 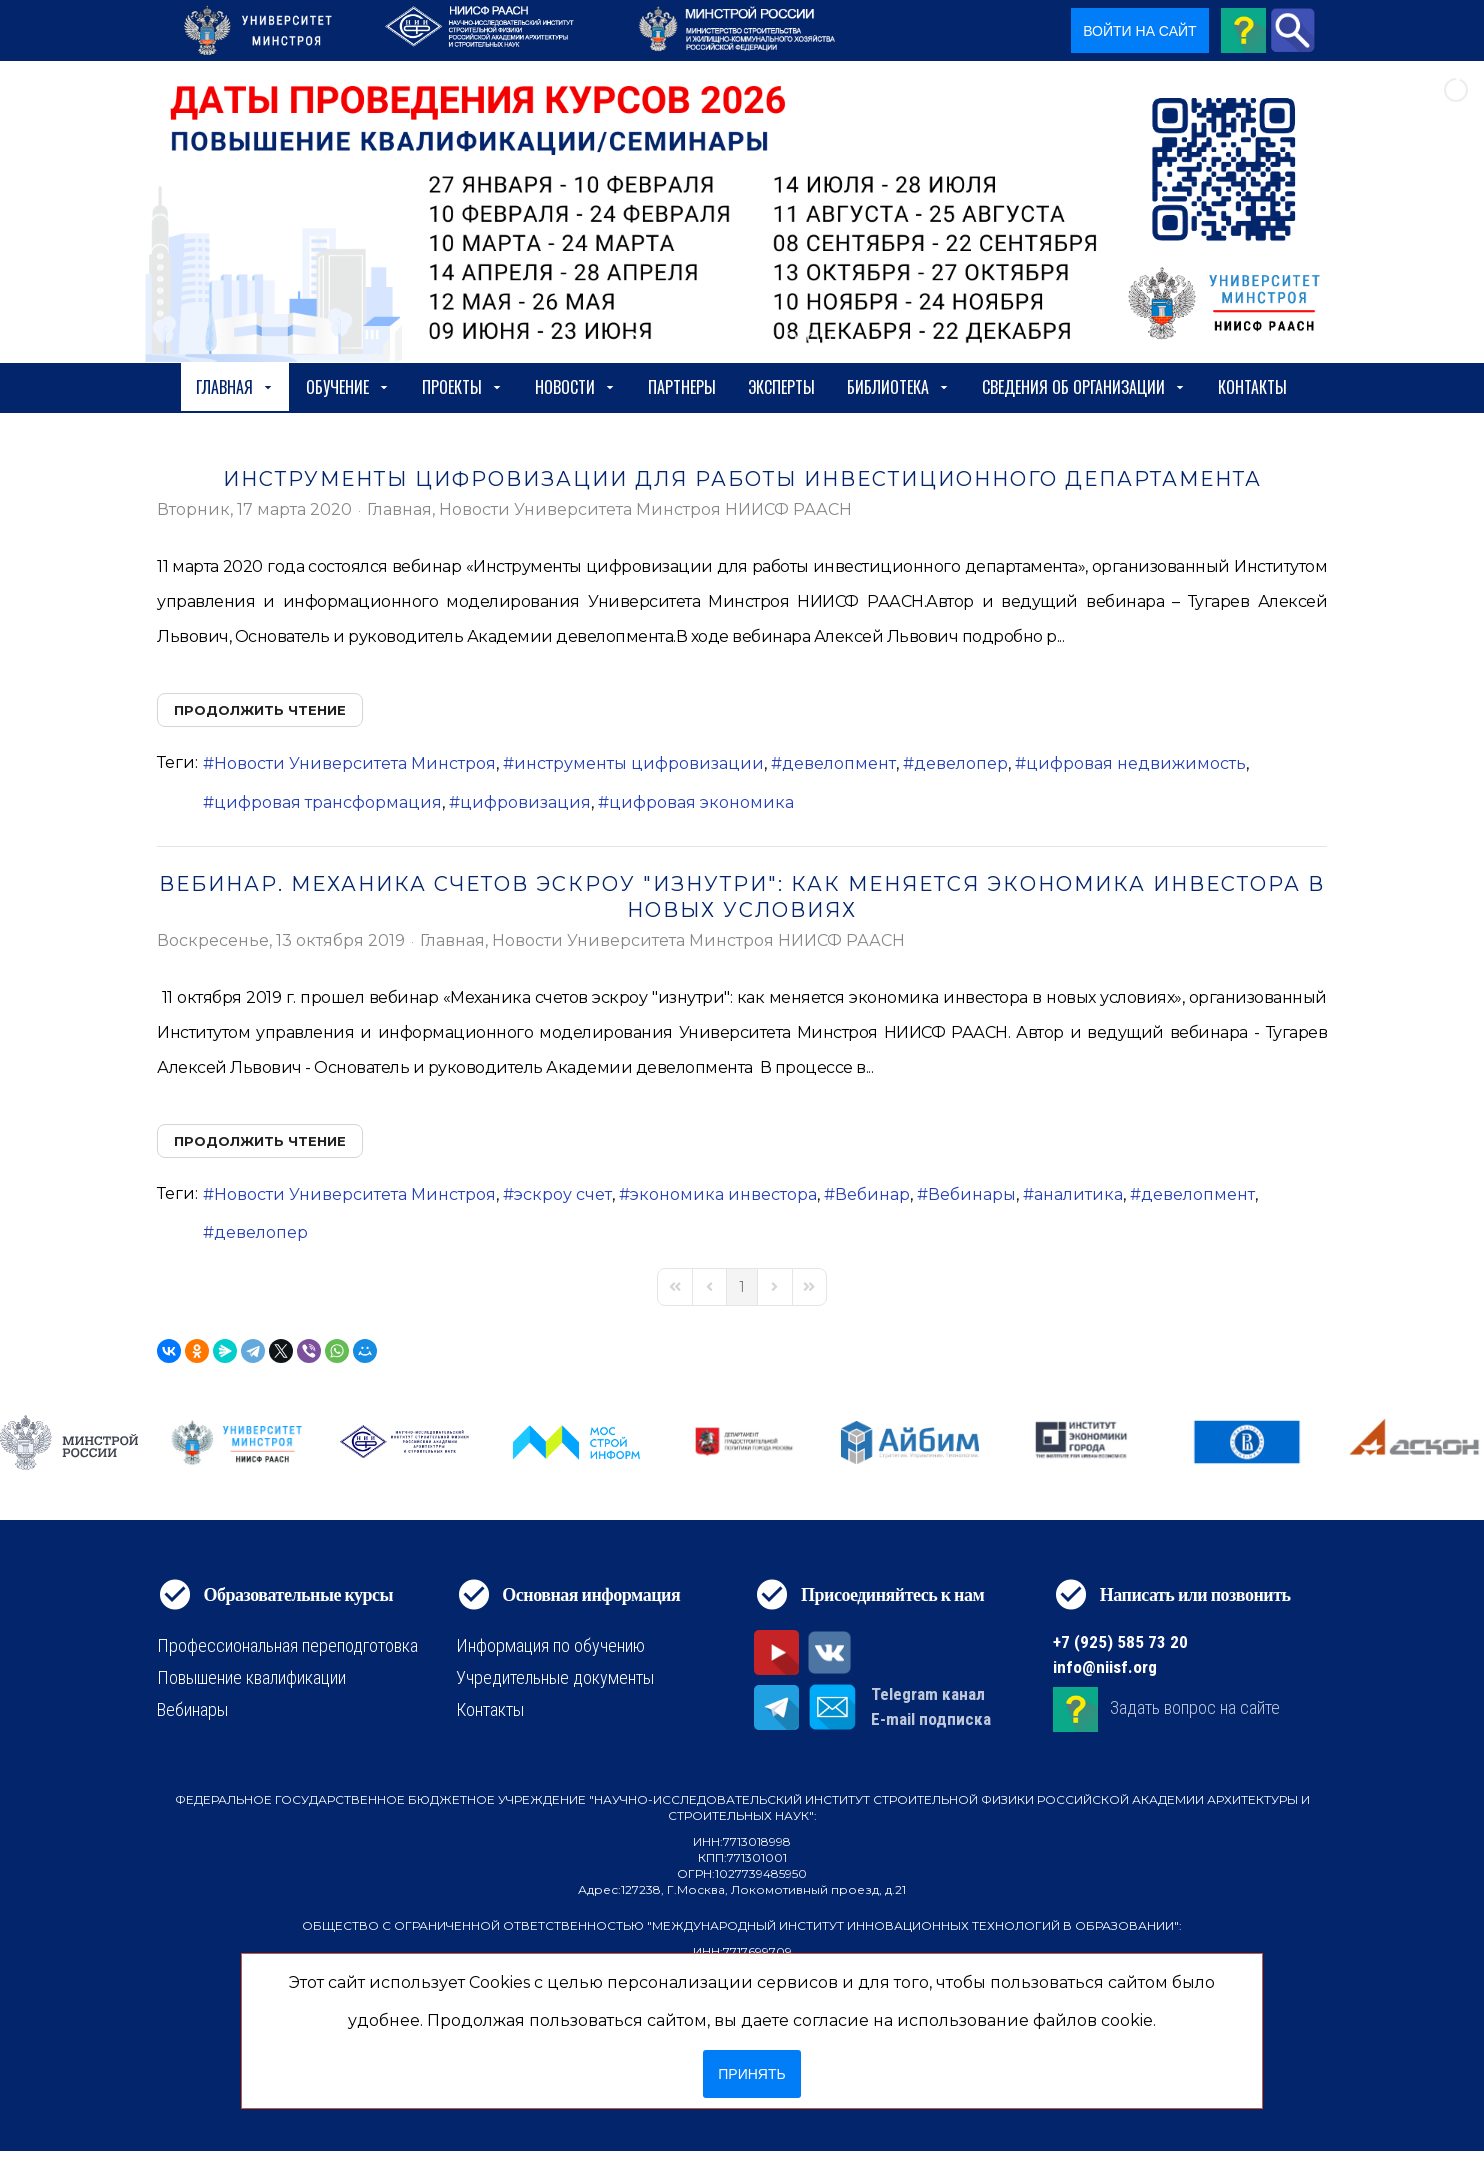 I want to click on Главная, so click(x=235, y=387).